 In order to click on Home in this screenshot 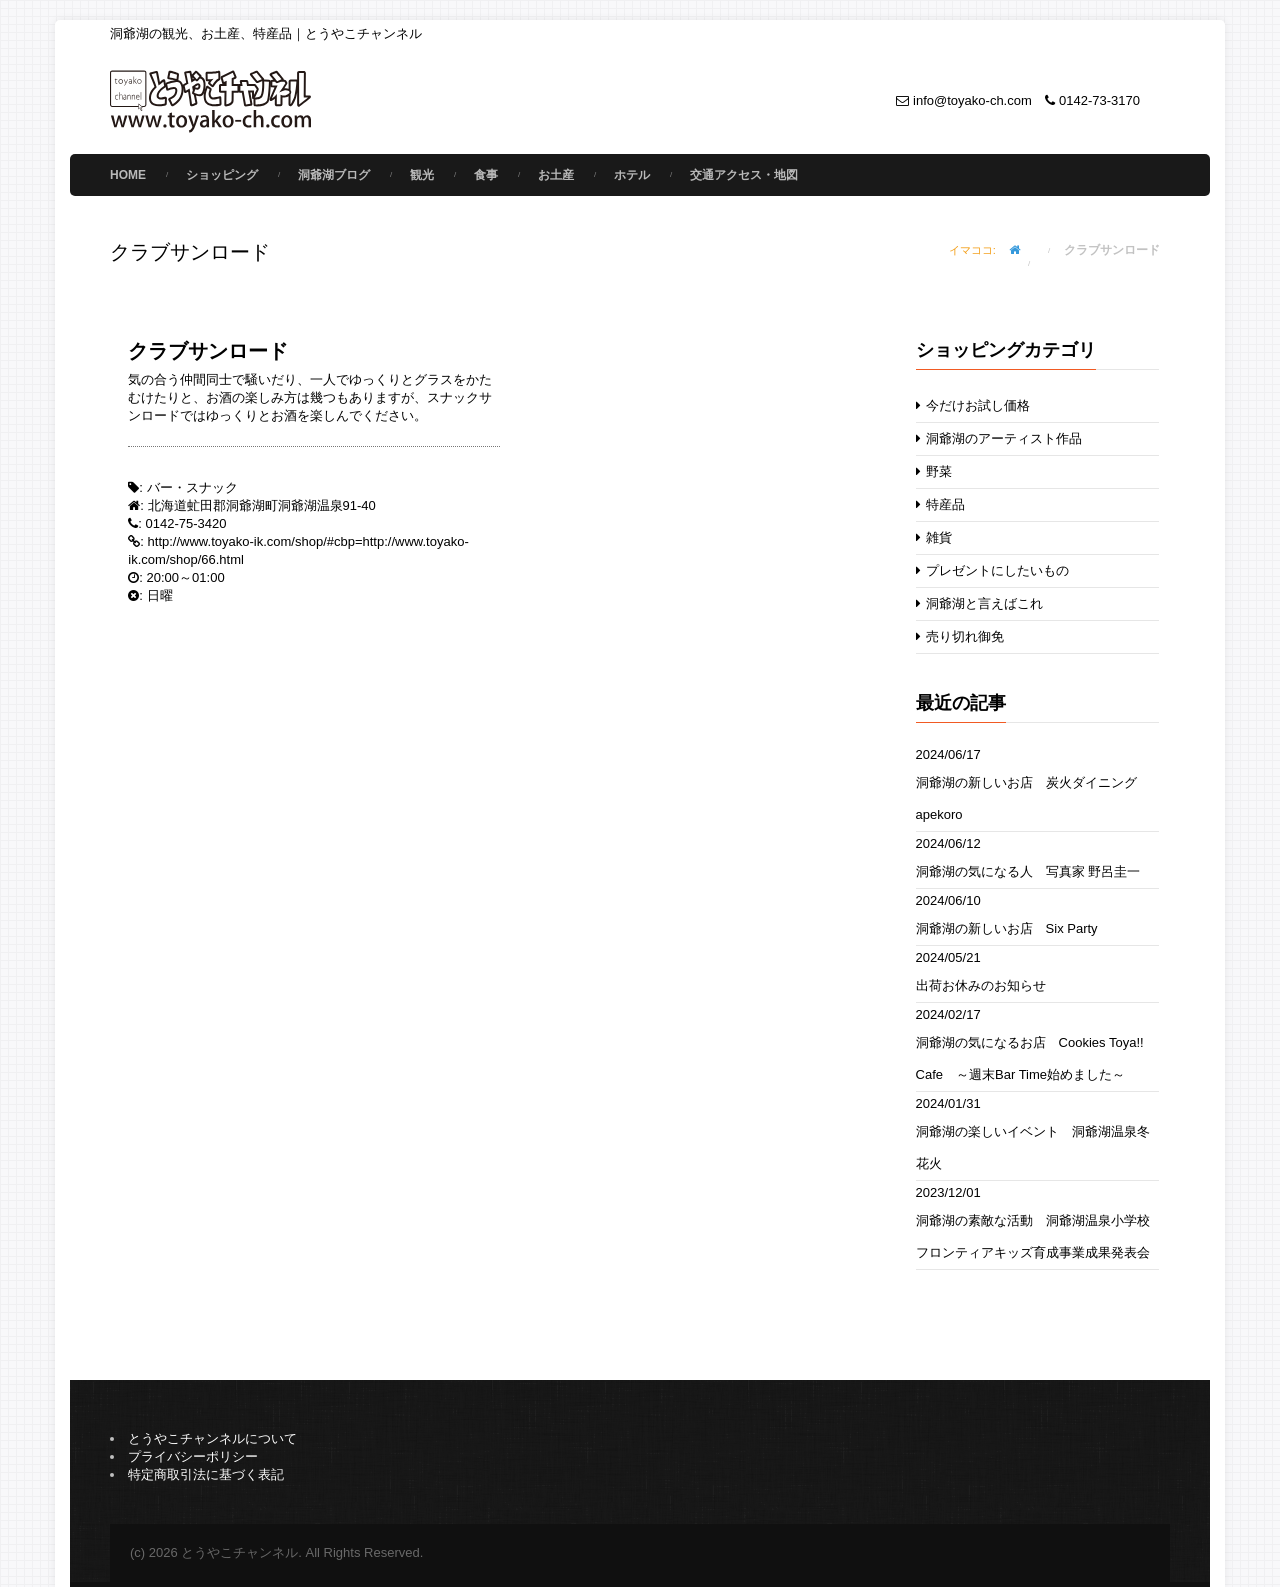, I will do `click(128, 175)`.